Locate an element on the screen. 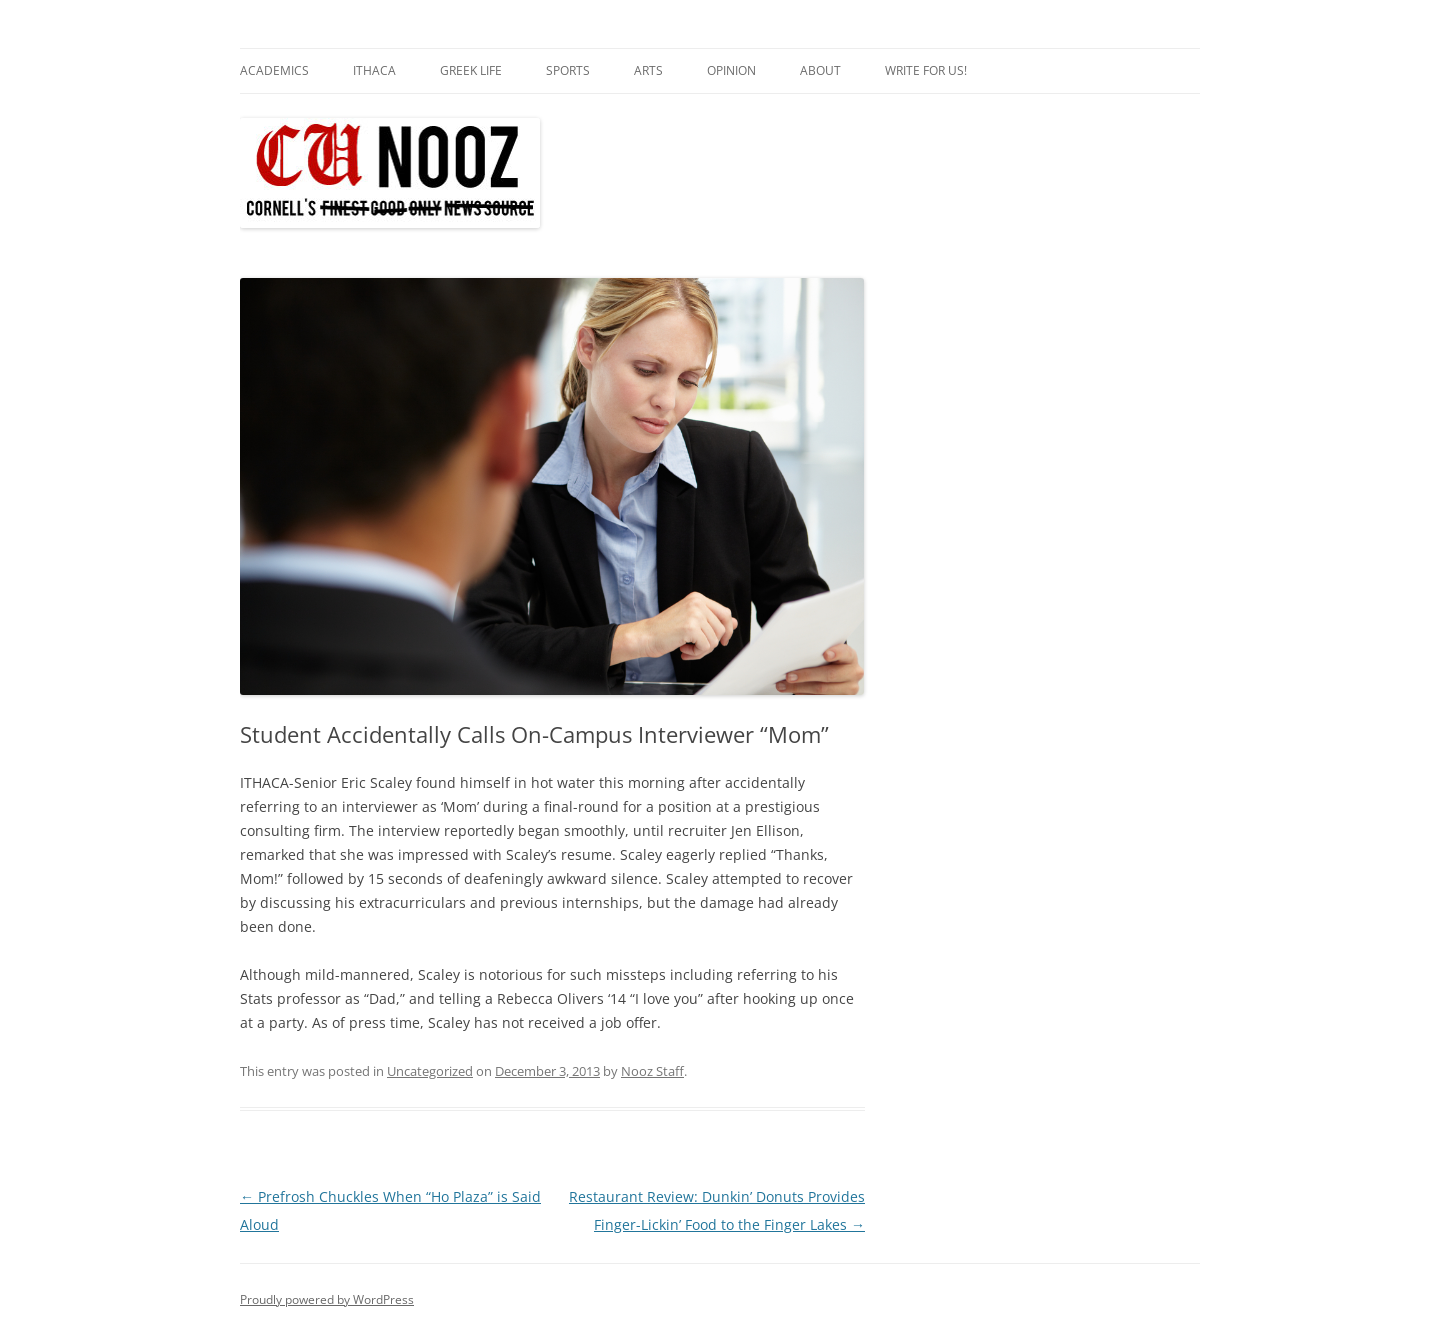 Image resolution: width=1440 pixels, height=1336 pixels. Ithaca is located at coordinates (374, 70).